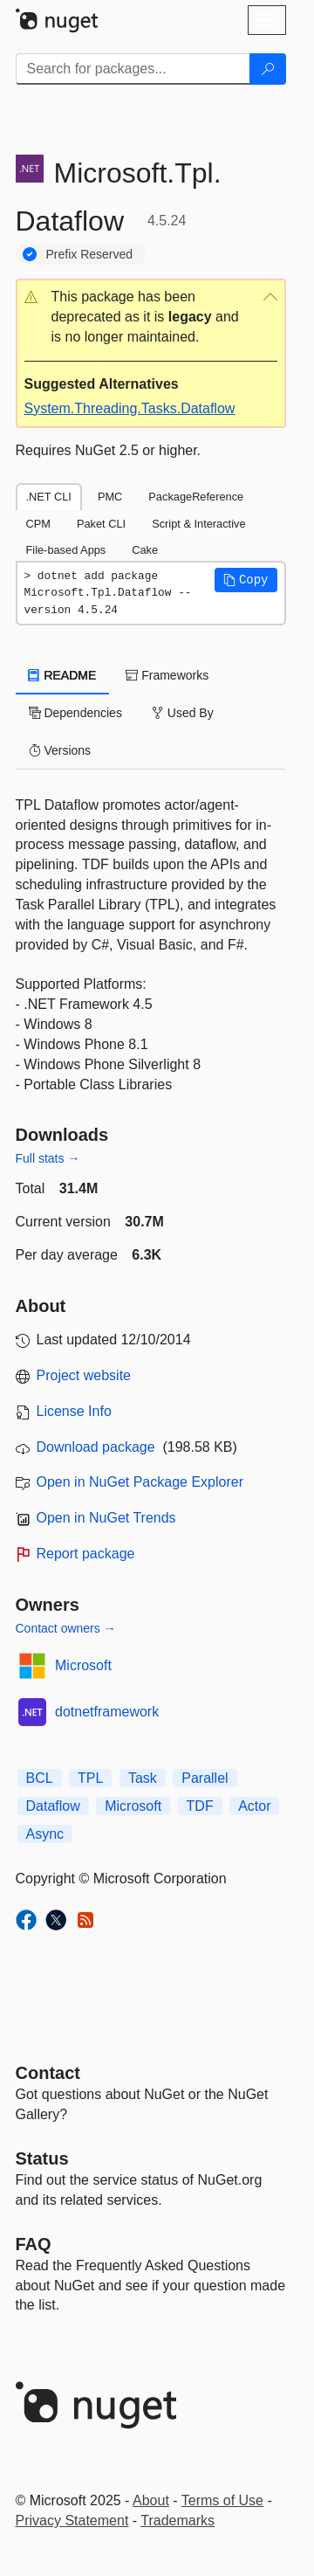 The height and width of the screenshot is (2576, 314). What do you see at coordinates (106, 1517) in the screenshot?
I see `Open in NuGet Trends [open in nugetrends.com]` at bounding box center [106, 1517].